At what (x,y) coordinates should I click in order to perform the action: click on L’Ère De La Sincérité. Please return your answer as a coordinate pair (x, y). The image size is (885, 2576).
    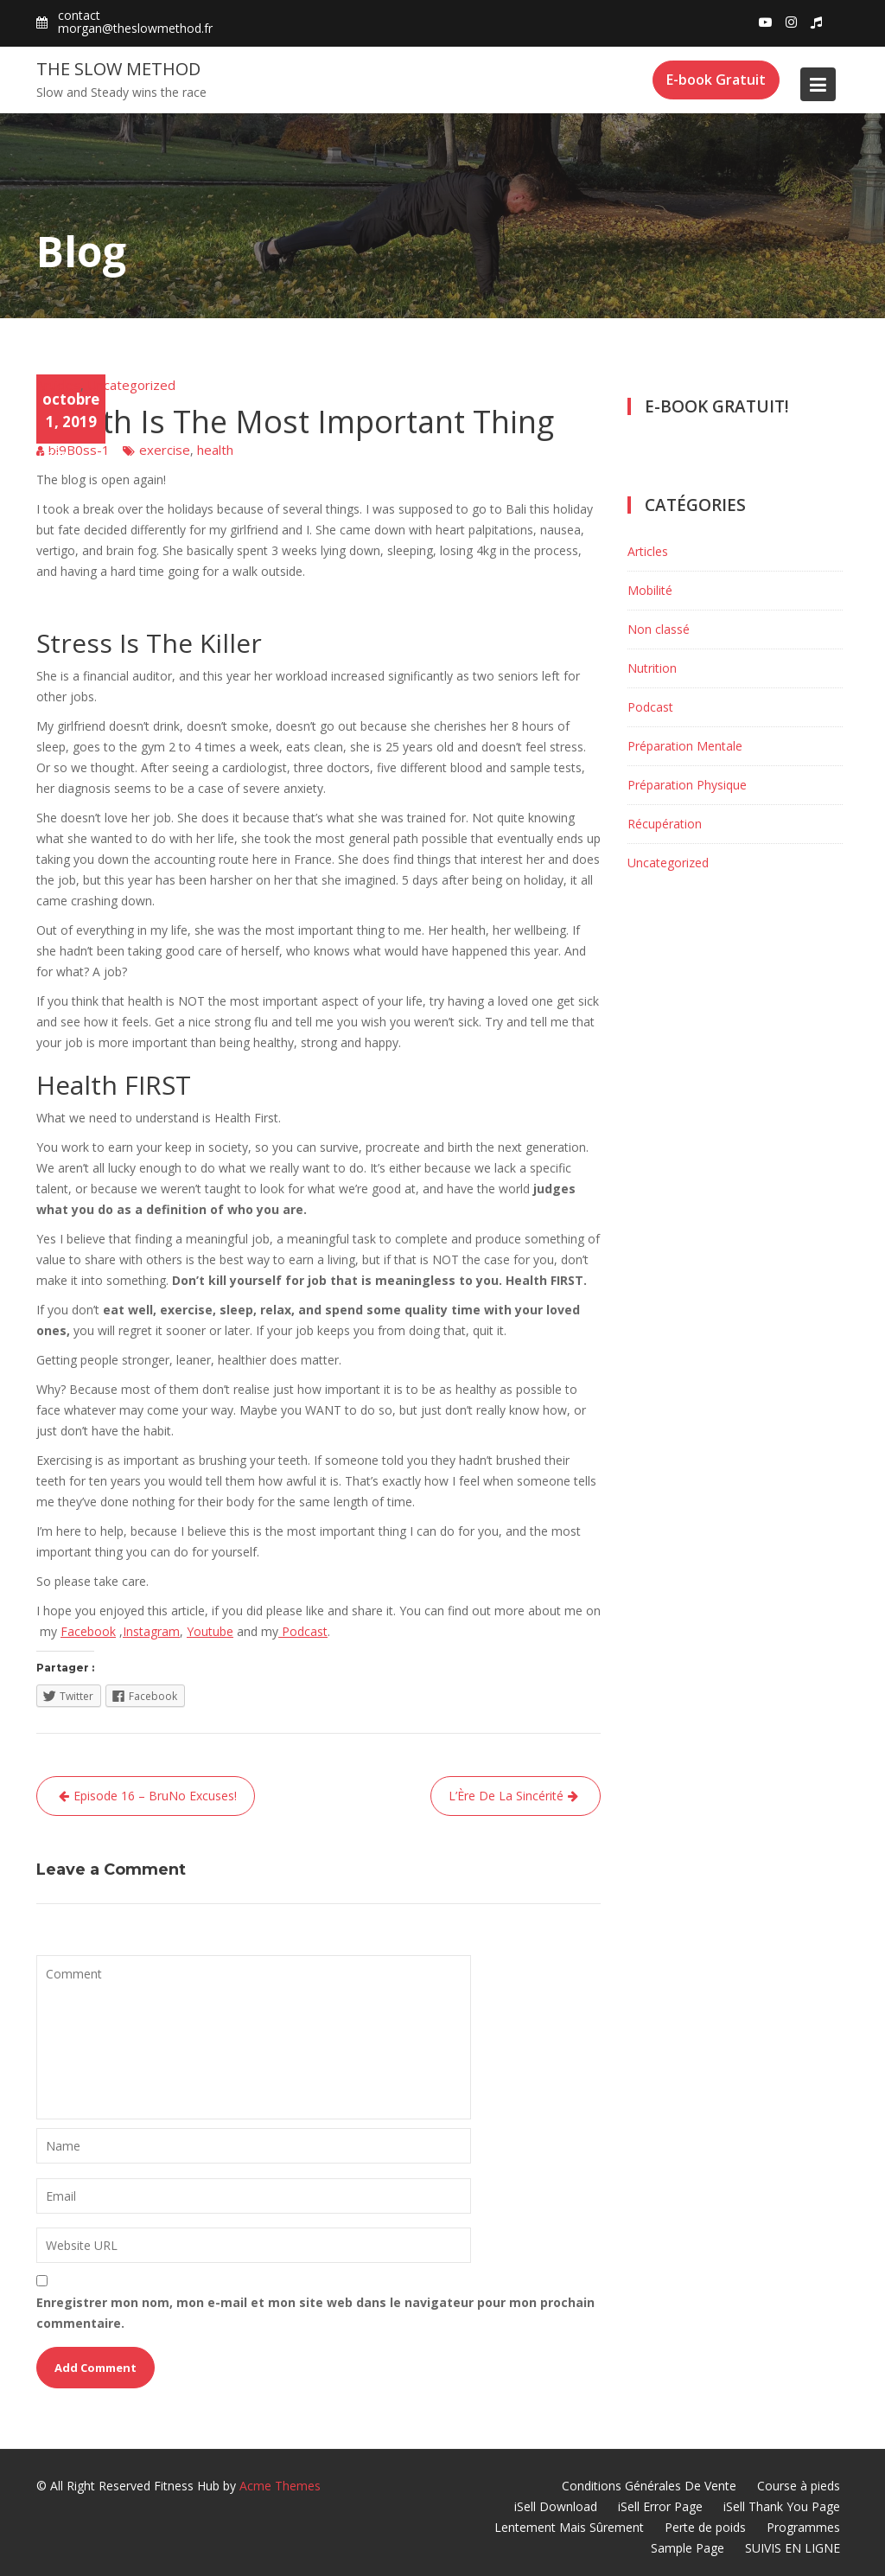
    Looking at the image, I should click on (506, 1795).